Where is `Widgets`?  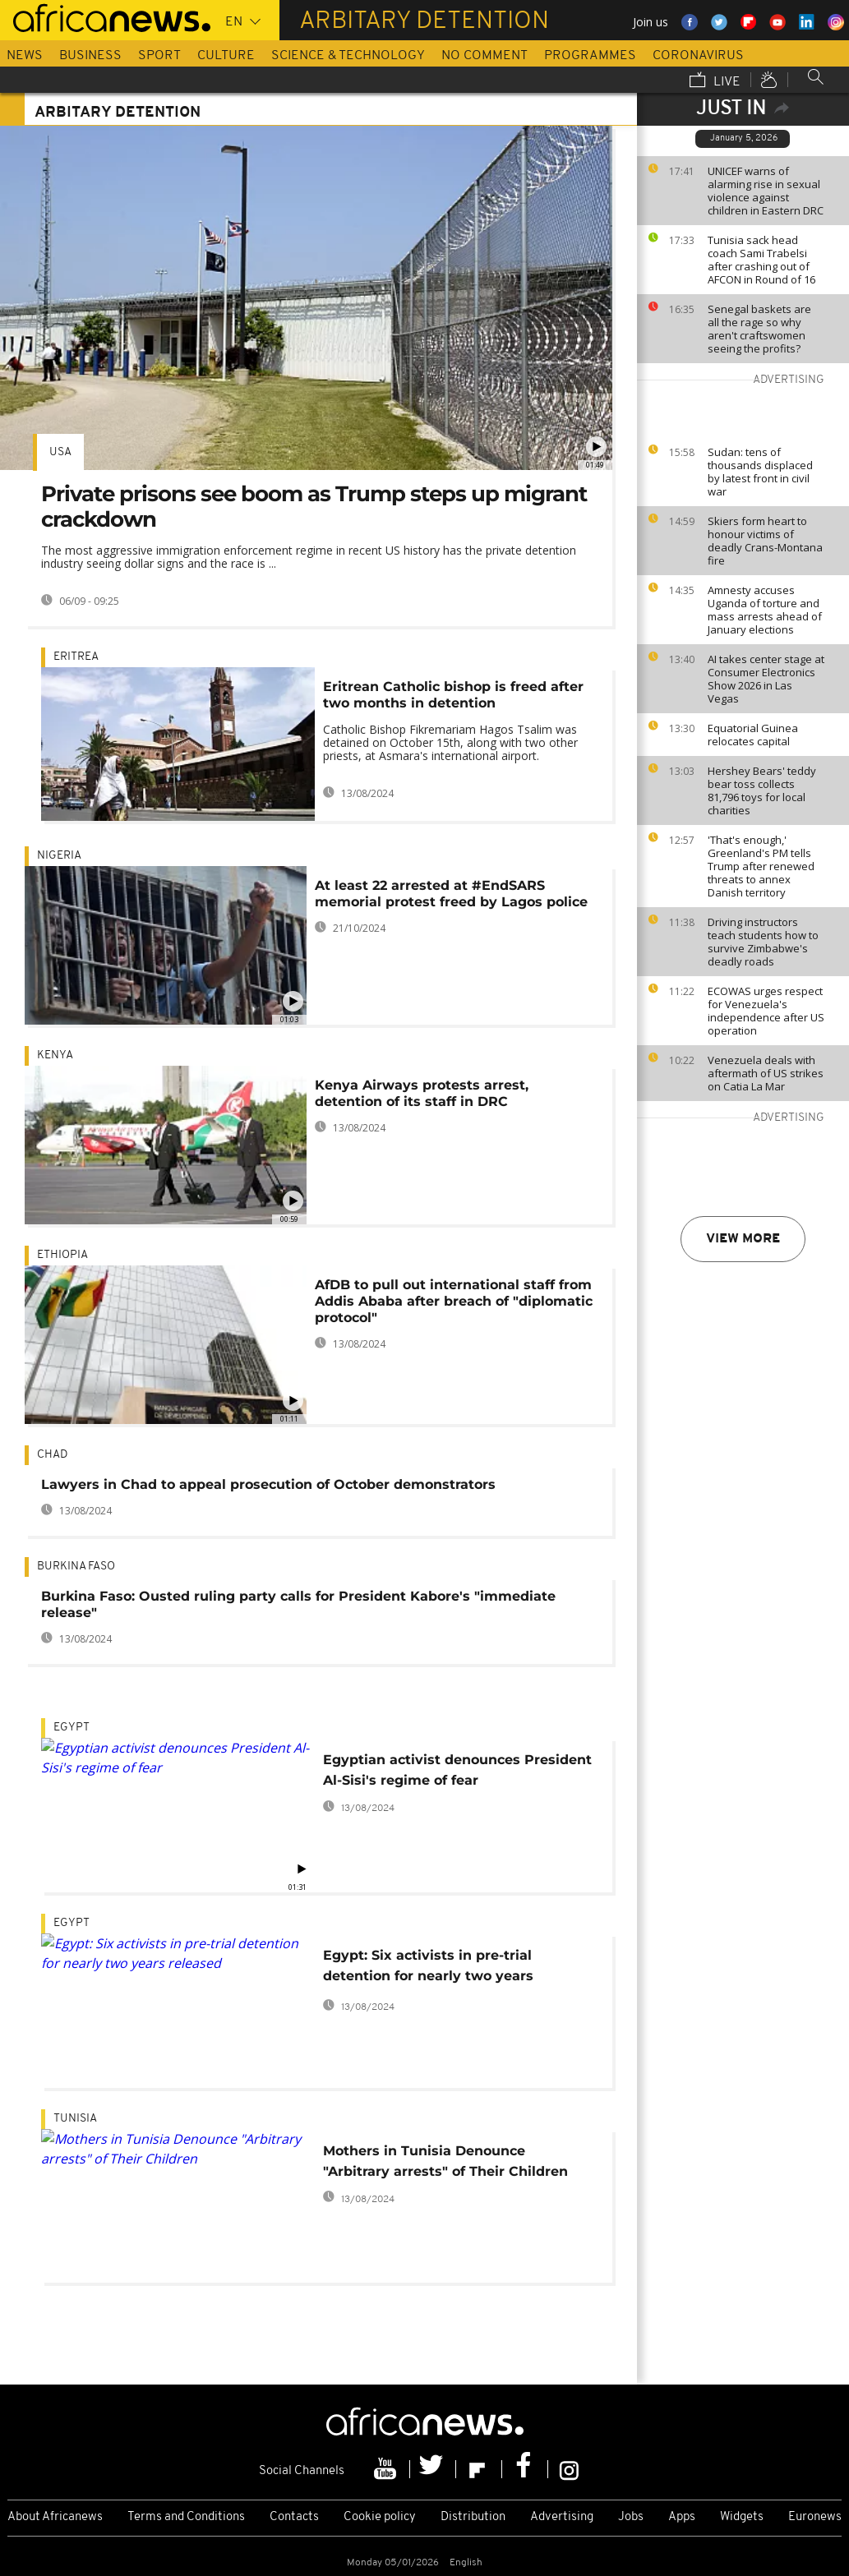 Widgets is located at coordinates (742, 2517).